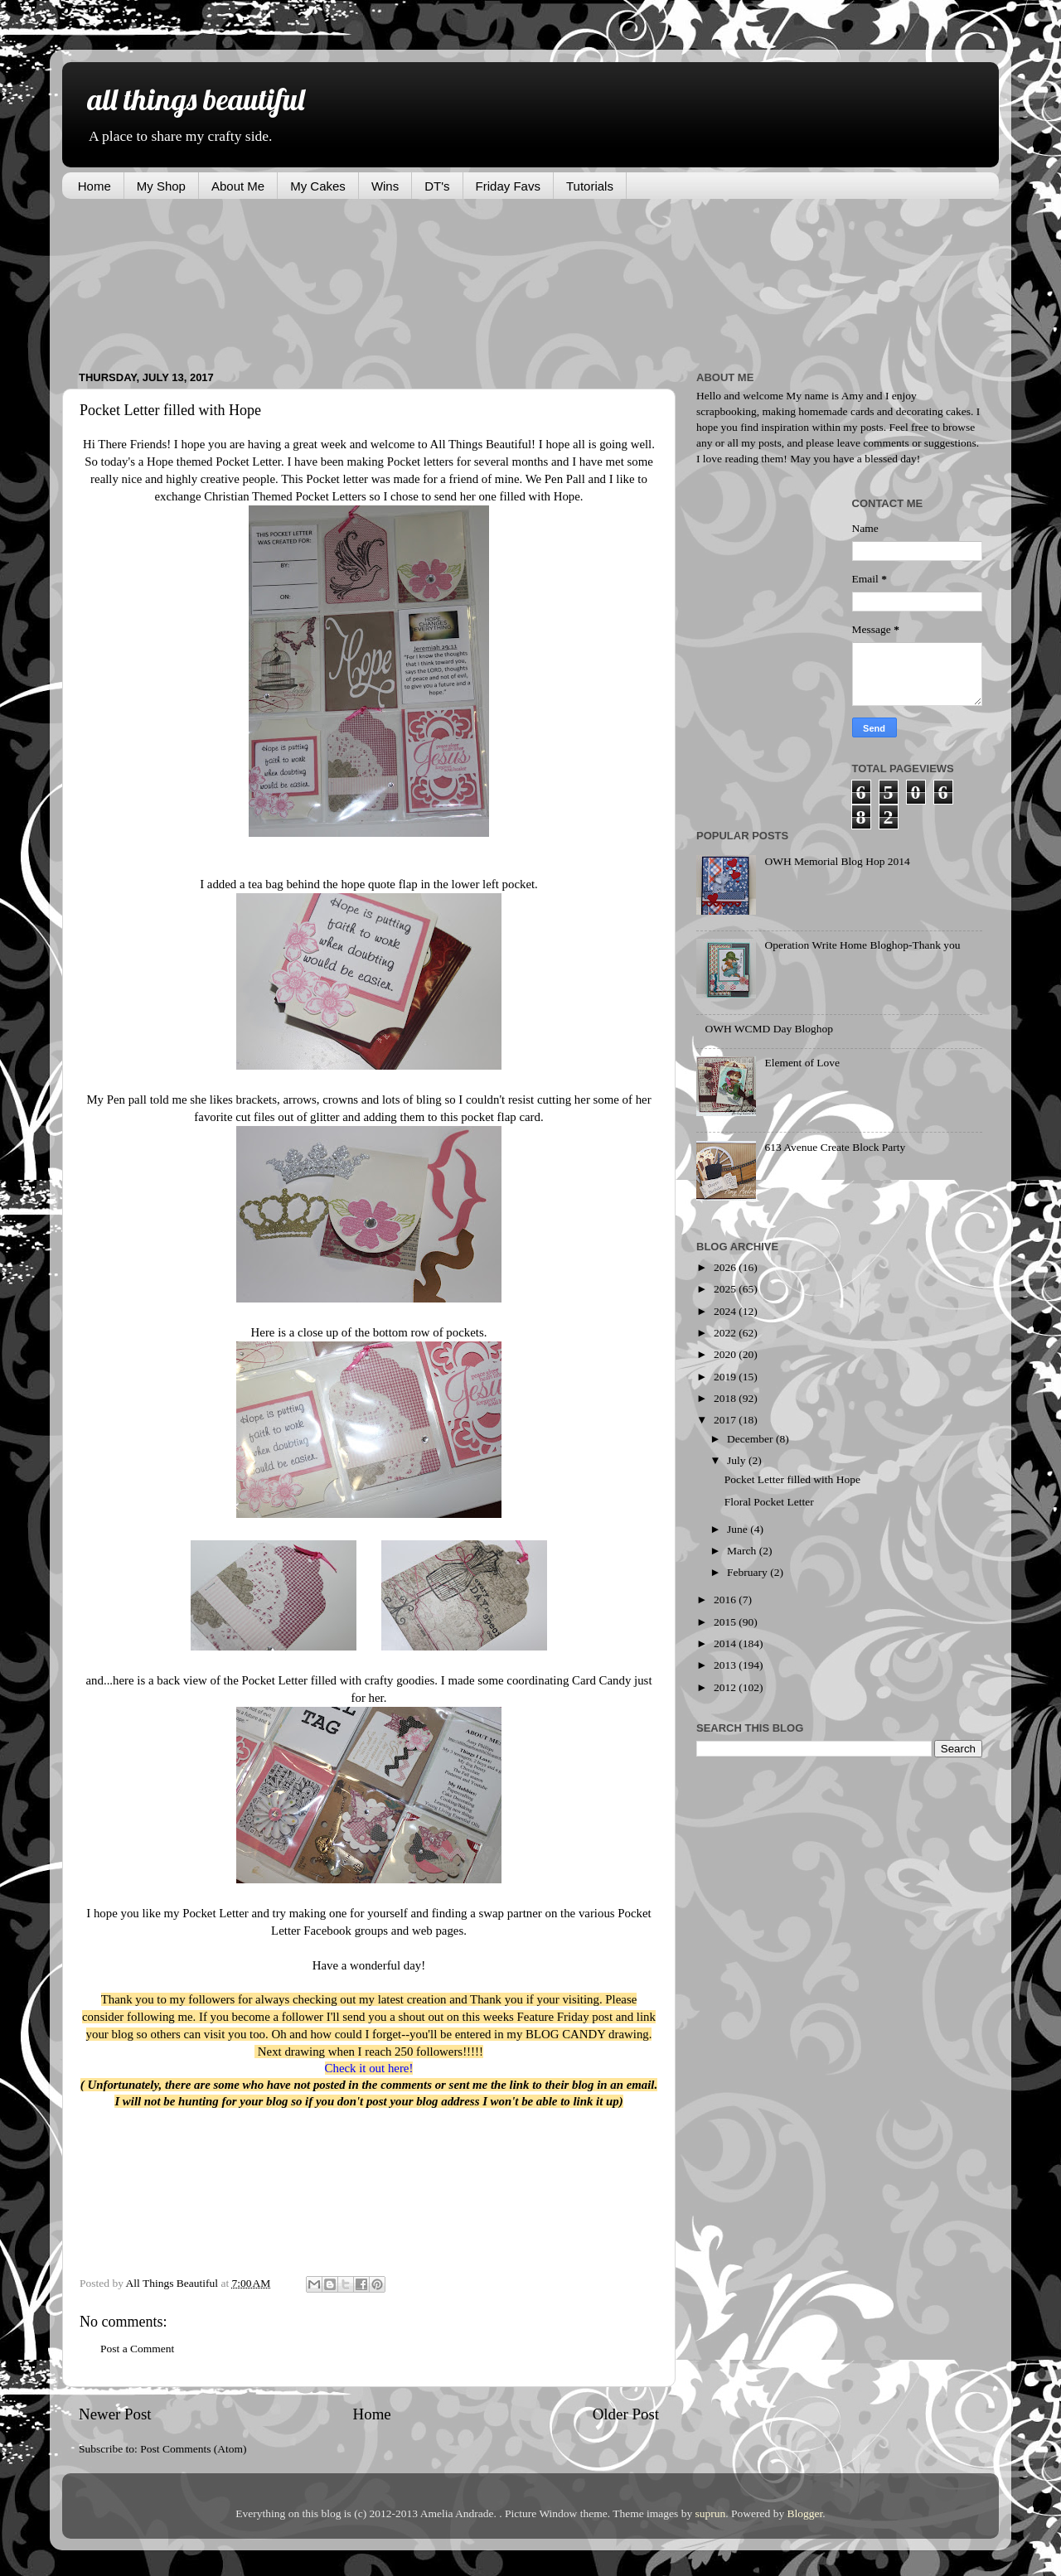 The height and width of the screenshot is (2576, 1061). Describe the element at coordinates (726, 1665) in the screenshot. I see `2013` at that location.